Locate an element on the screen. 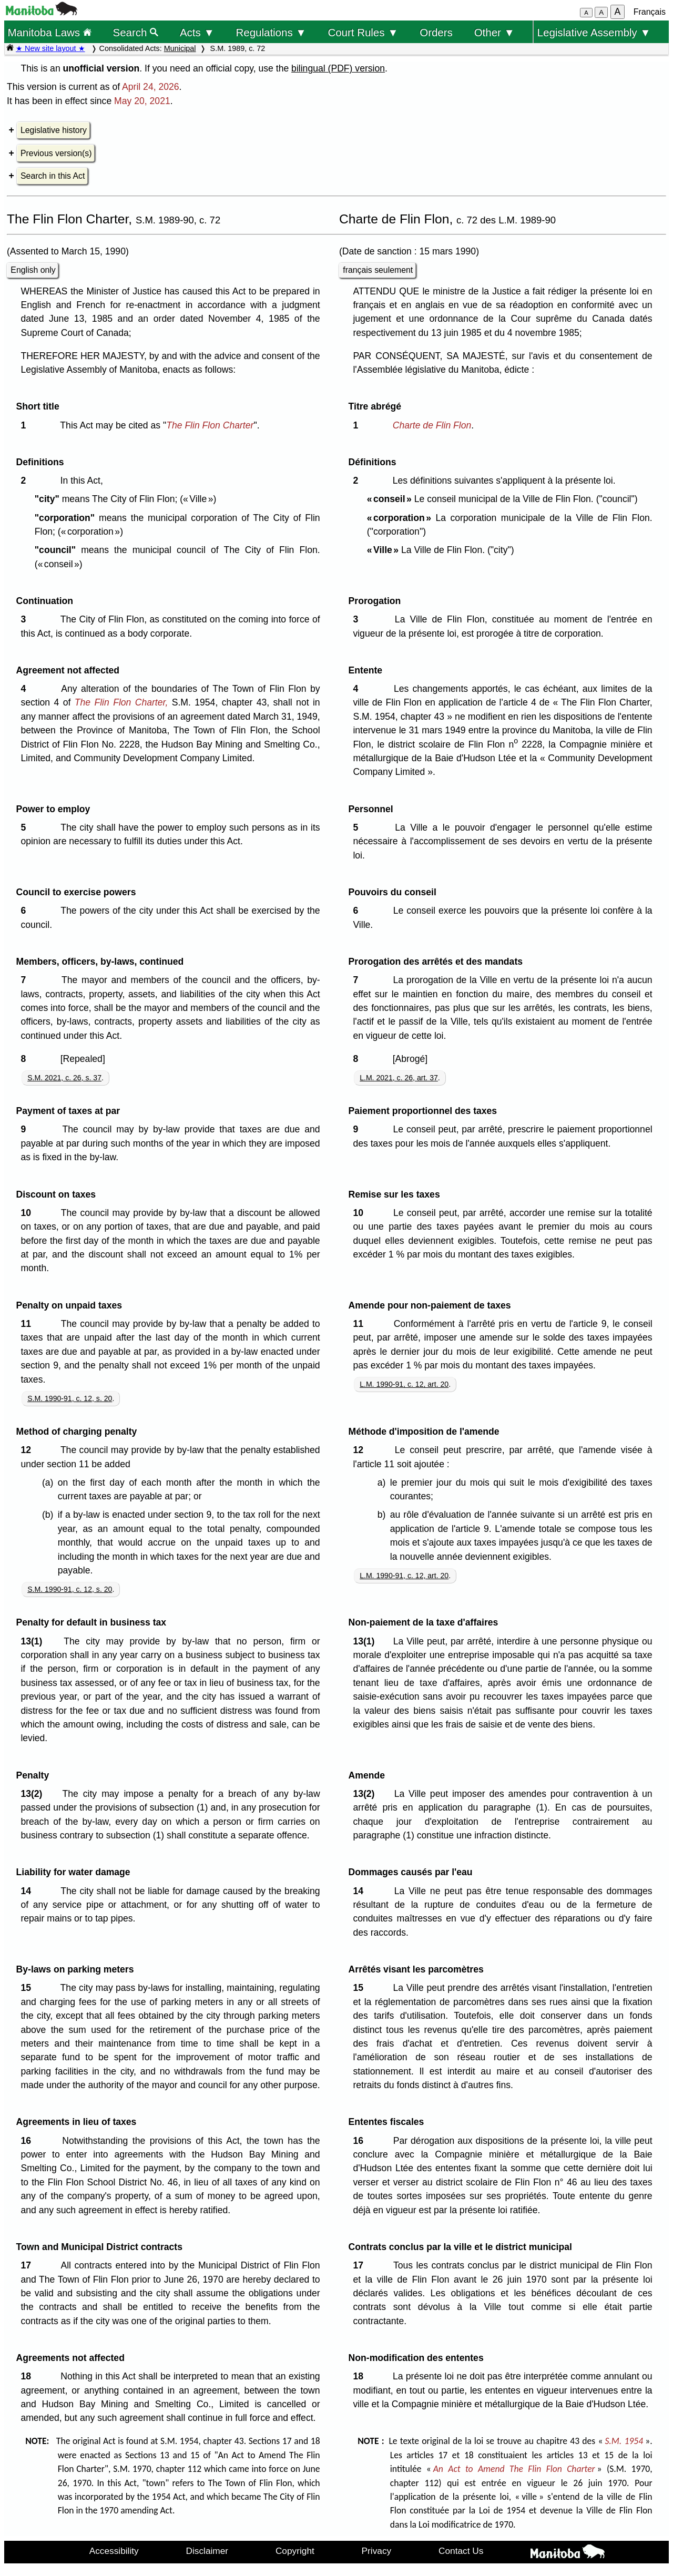  S.M. 2021, c. 26, s. 37 is located at coordinates (64, 1078).